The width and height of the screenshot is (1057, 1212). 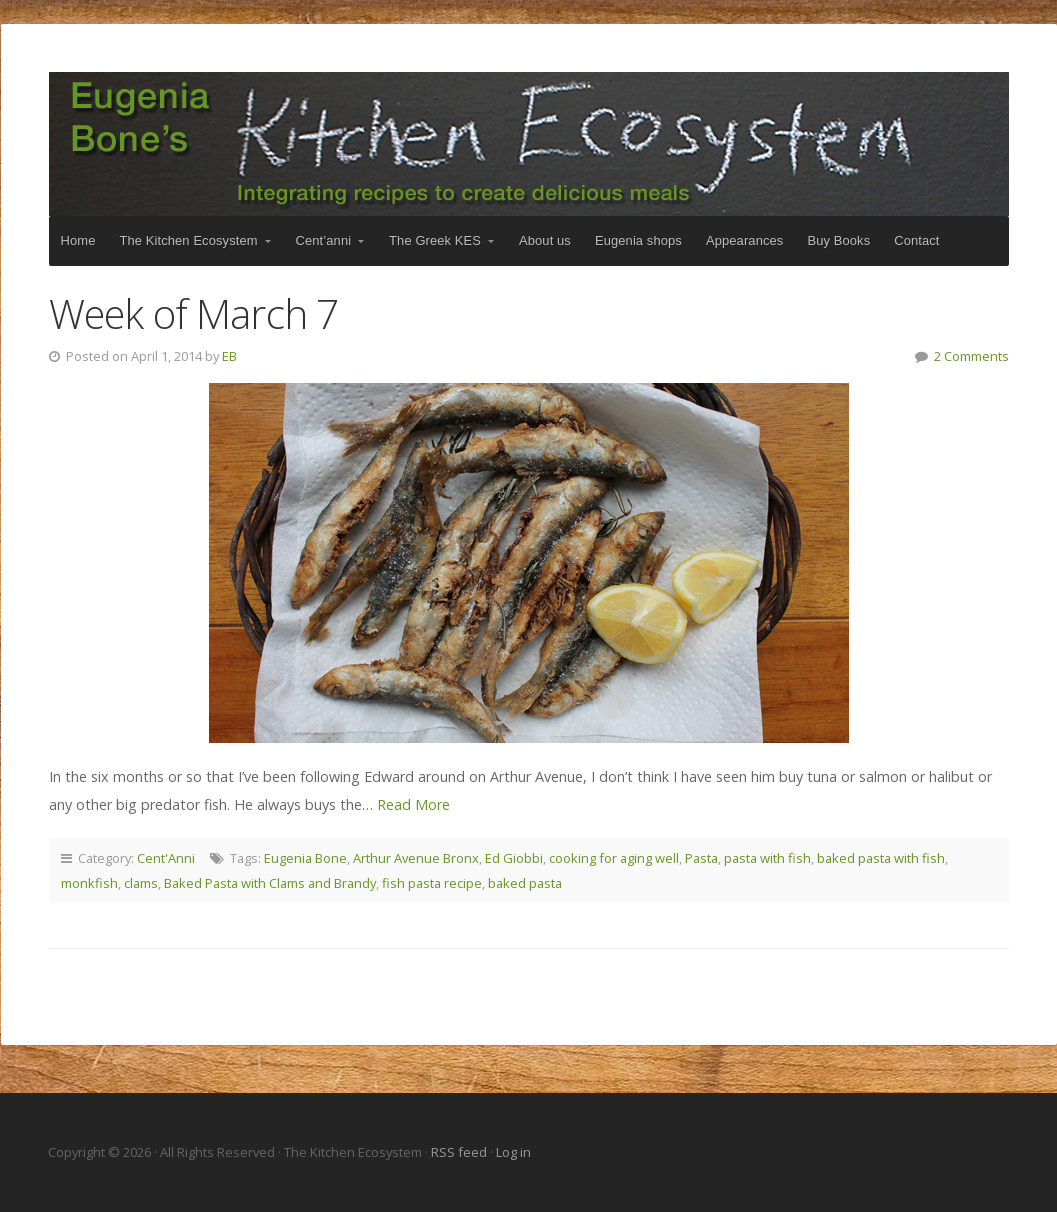 What do you see at coordinates (432, 883) in the screenshot?
I see `fish pasta recipe` at bounding box center [432, 883].